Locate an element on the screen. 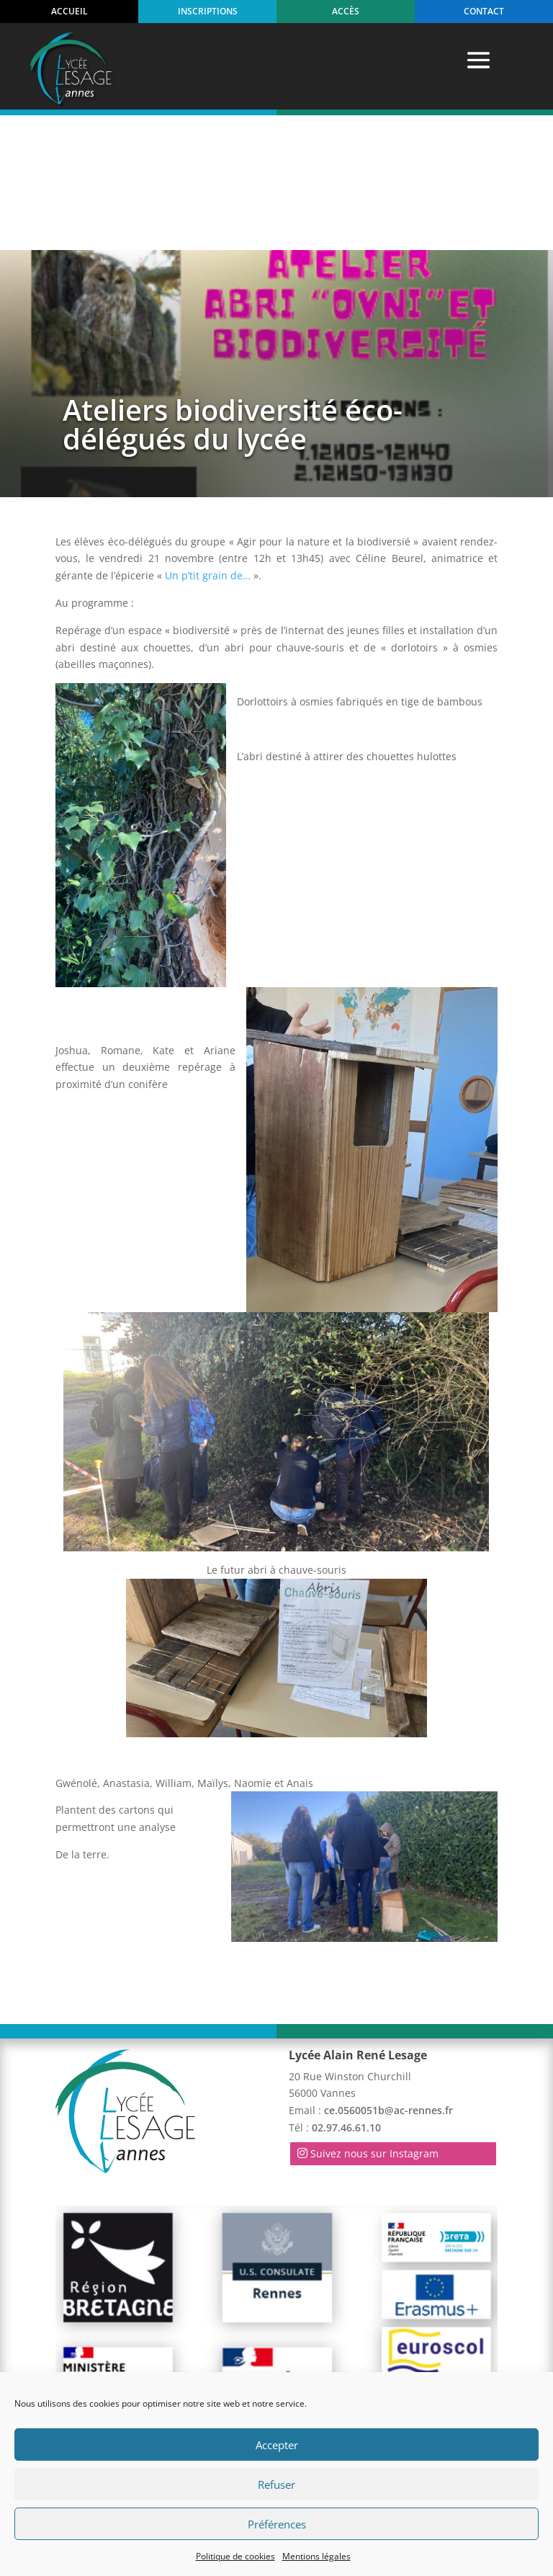 The height and width of the screenshot is (2576, 553). Accepter is located at coordinates (277, 2445).